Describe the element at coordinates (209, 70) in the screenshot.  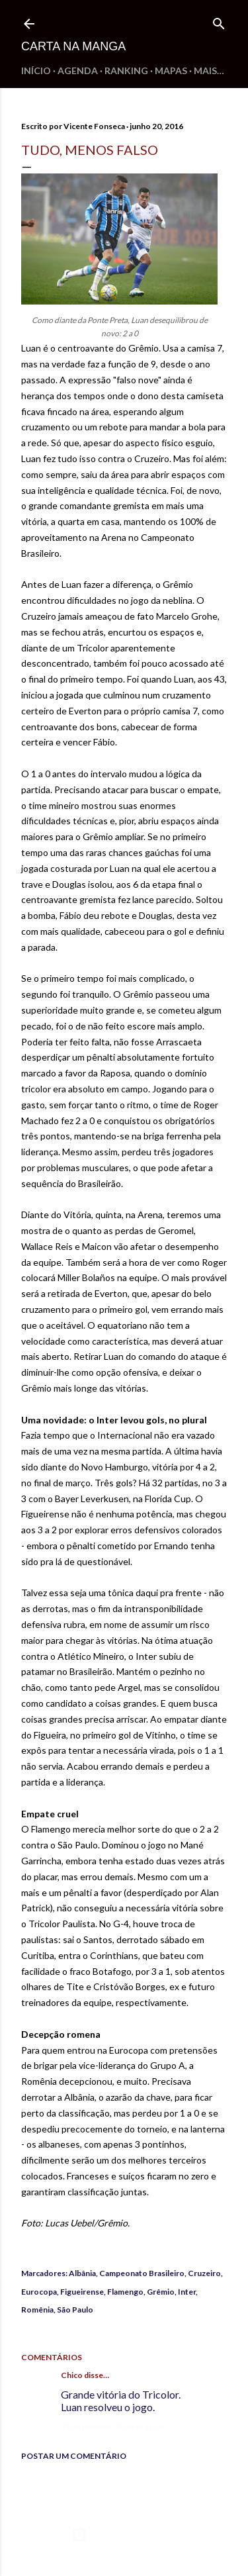
I see `Mais…` at that location.